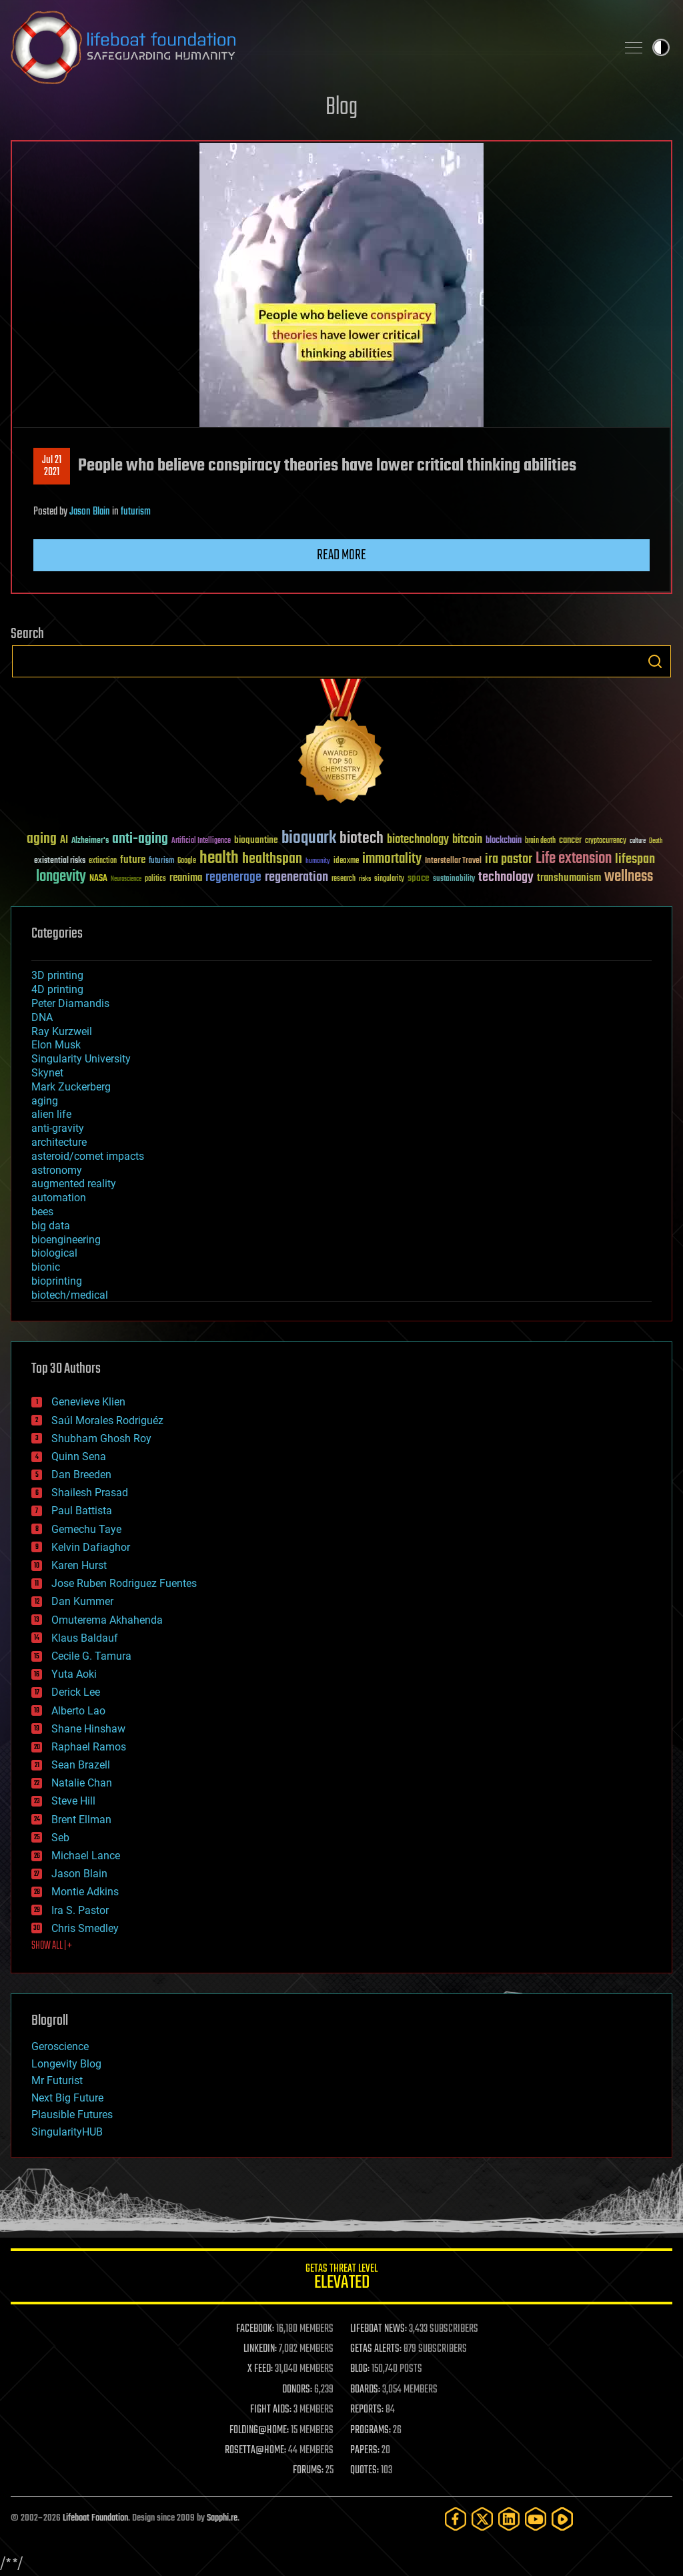 This screenshot has height=2576, width=683. Describe the element at coordinates (482, 2519) in the screenshot. I see `[Twitter]` at that location.